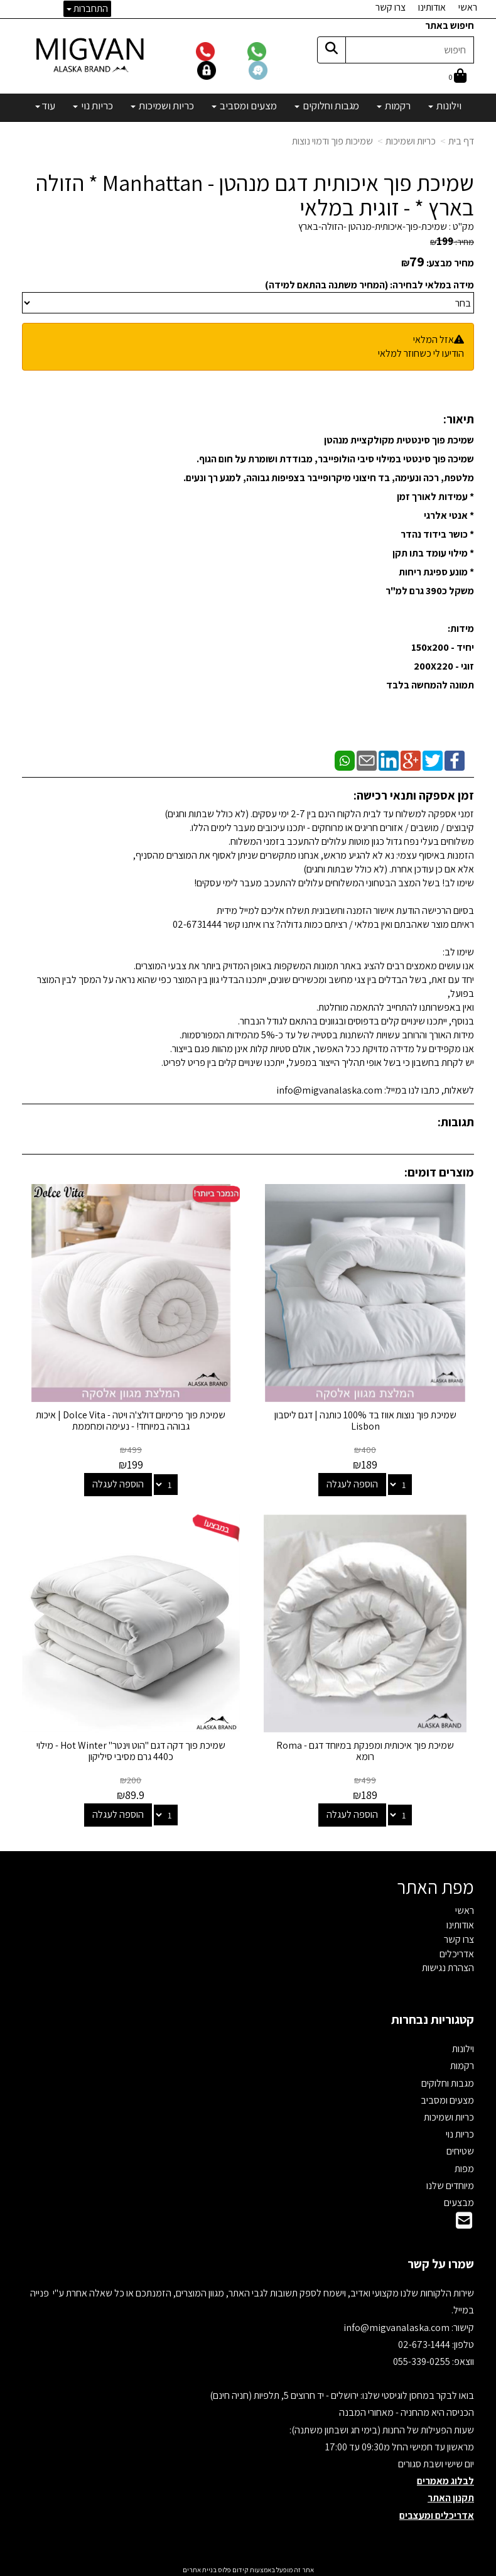 This screenshot has height=2576, width=496. I want to click on צרו קשר [menuitem], so click(390, 7).